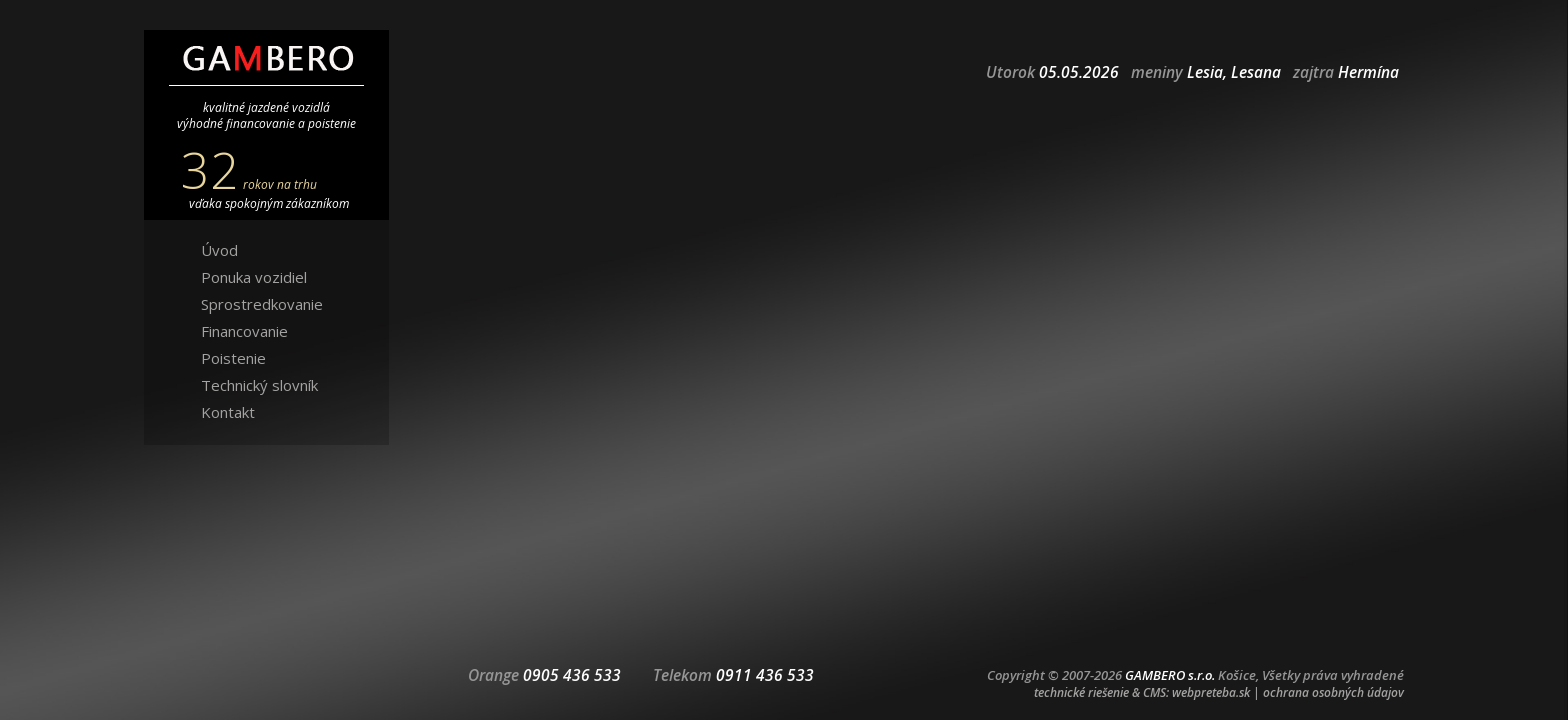 This screenshot has width=1568, height=720. What do you see at coordinates (1333, 692) in the screenshot?
I see `ochrana osobných údajov` at bounding box center [1333, 692].